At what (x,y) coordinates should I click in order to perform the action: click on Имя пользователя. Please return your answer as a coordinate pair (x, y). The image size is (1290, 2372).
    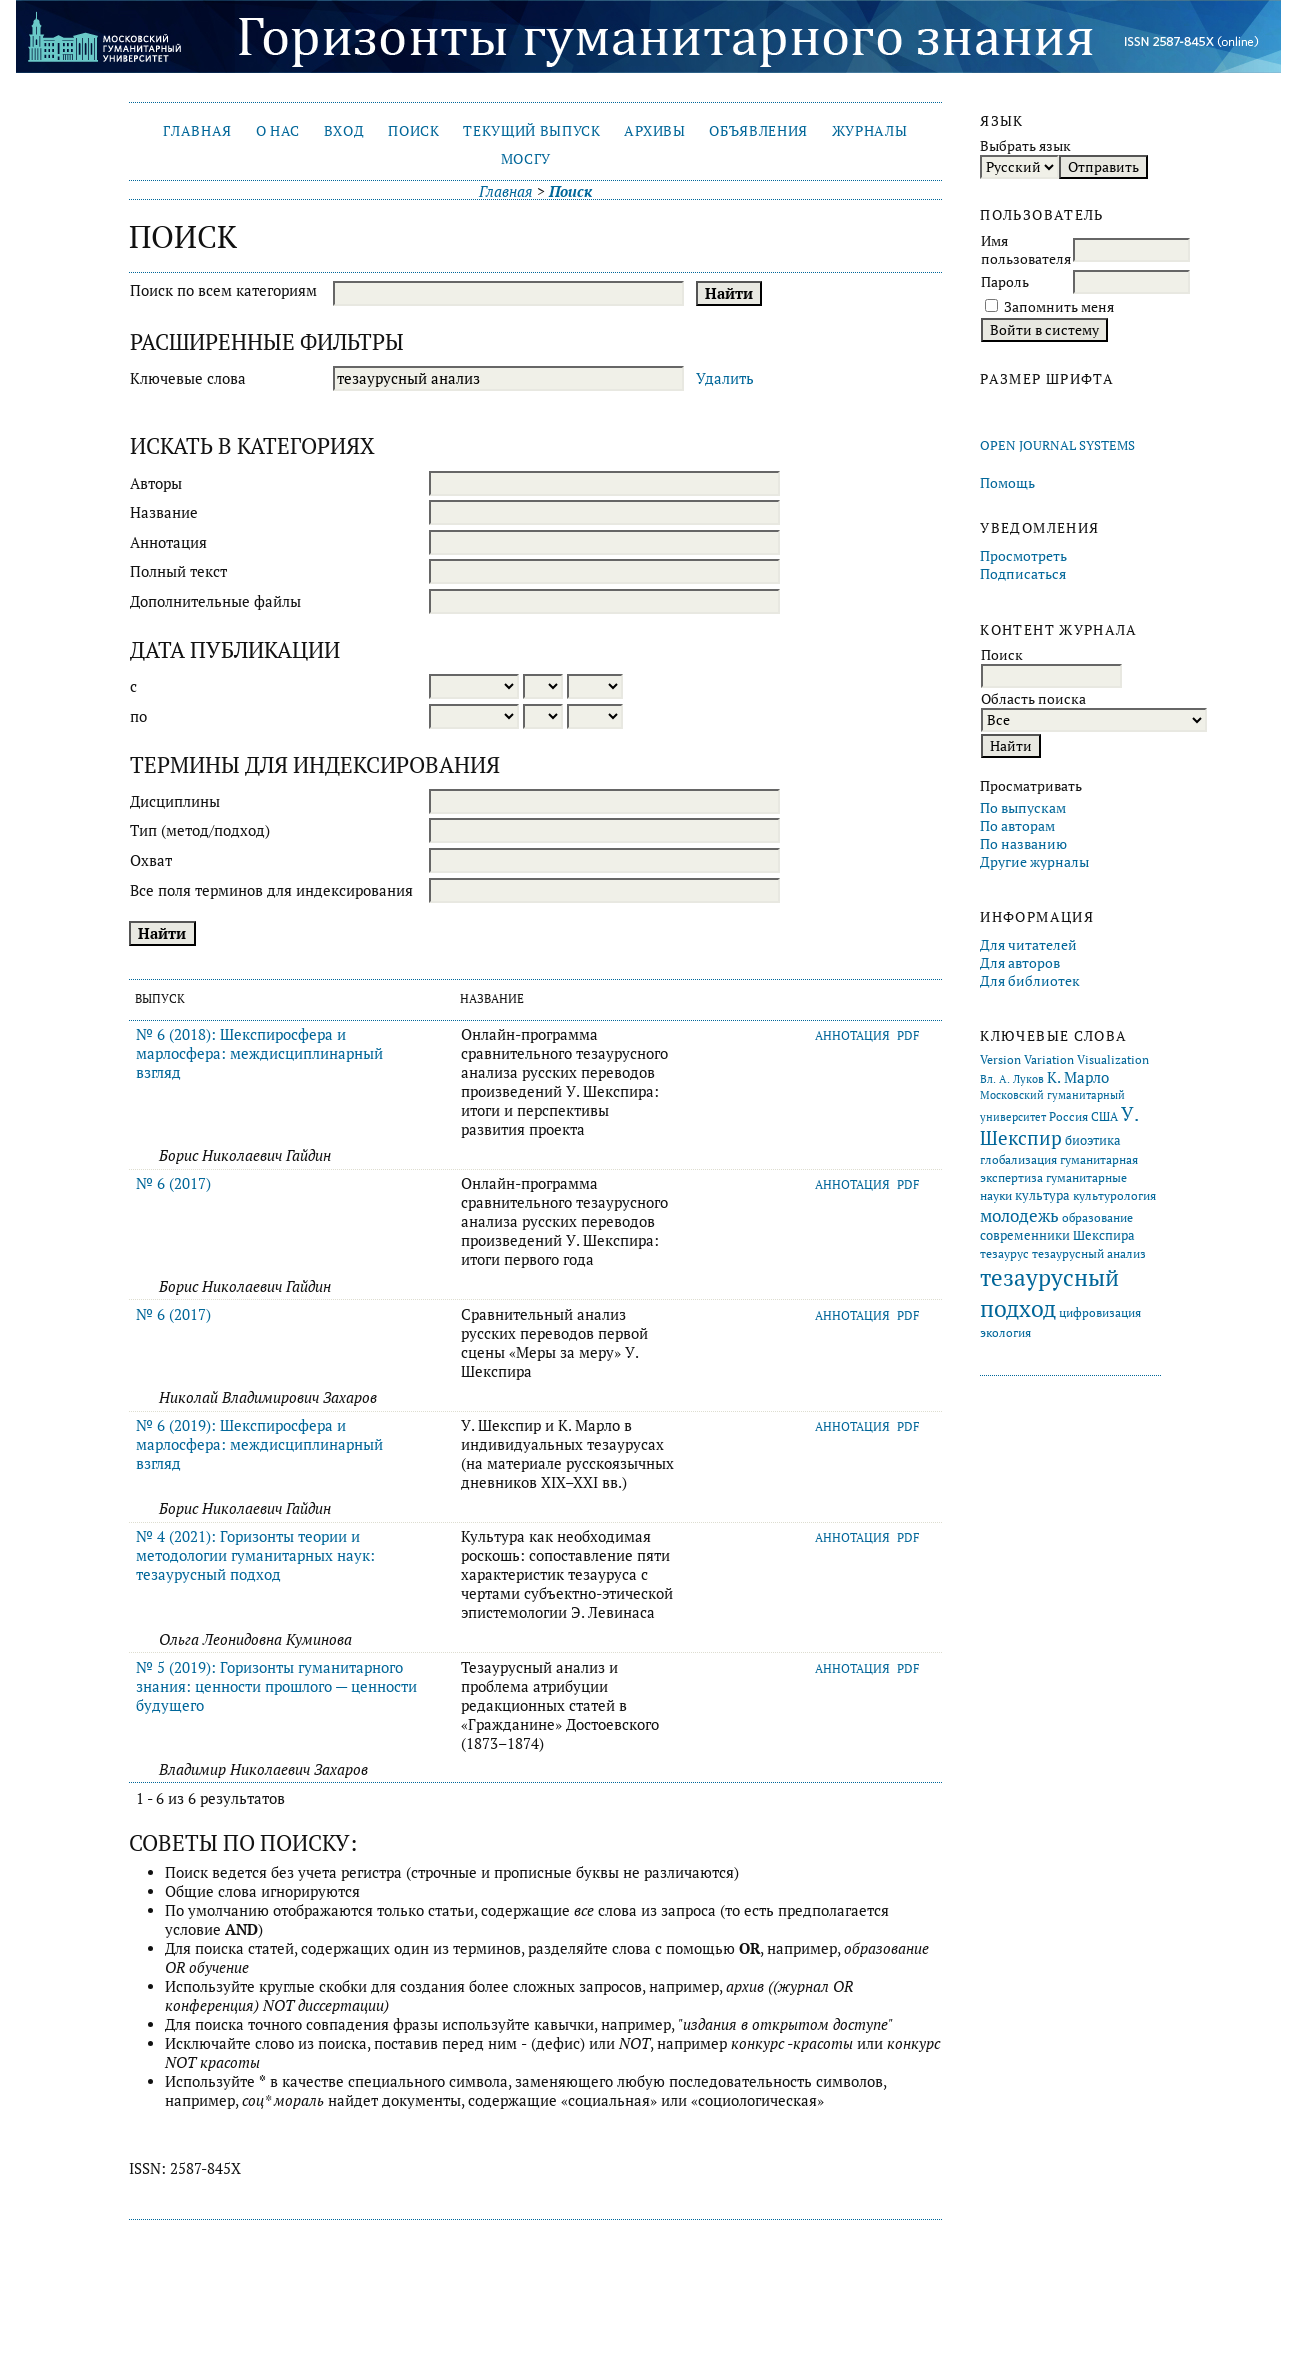
    Looking at the image, I should click on (1026, 250).